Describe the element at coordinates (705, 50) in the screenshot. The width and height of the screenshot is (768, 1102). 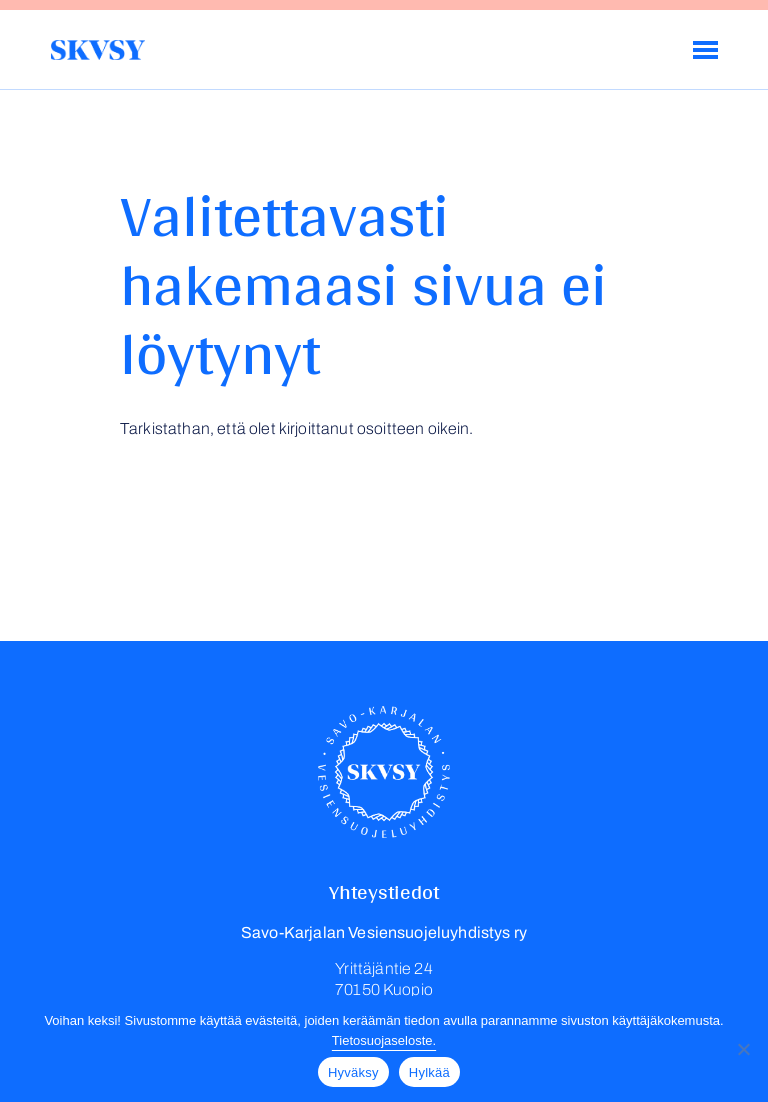
I see `[Menu]` at that location.